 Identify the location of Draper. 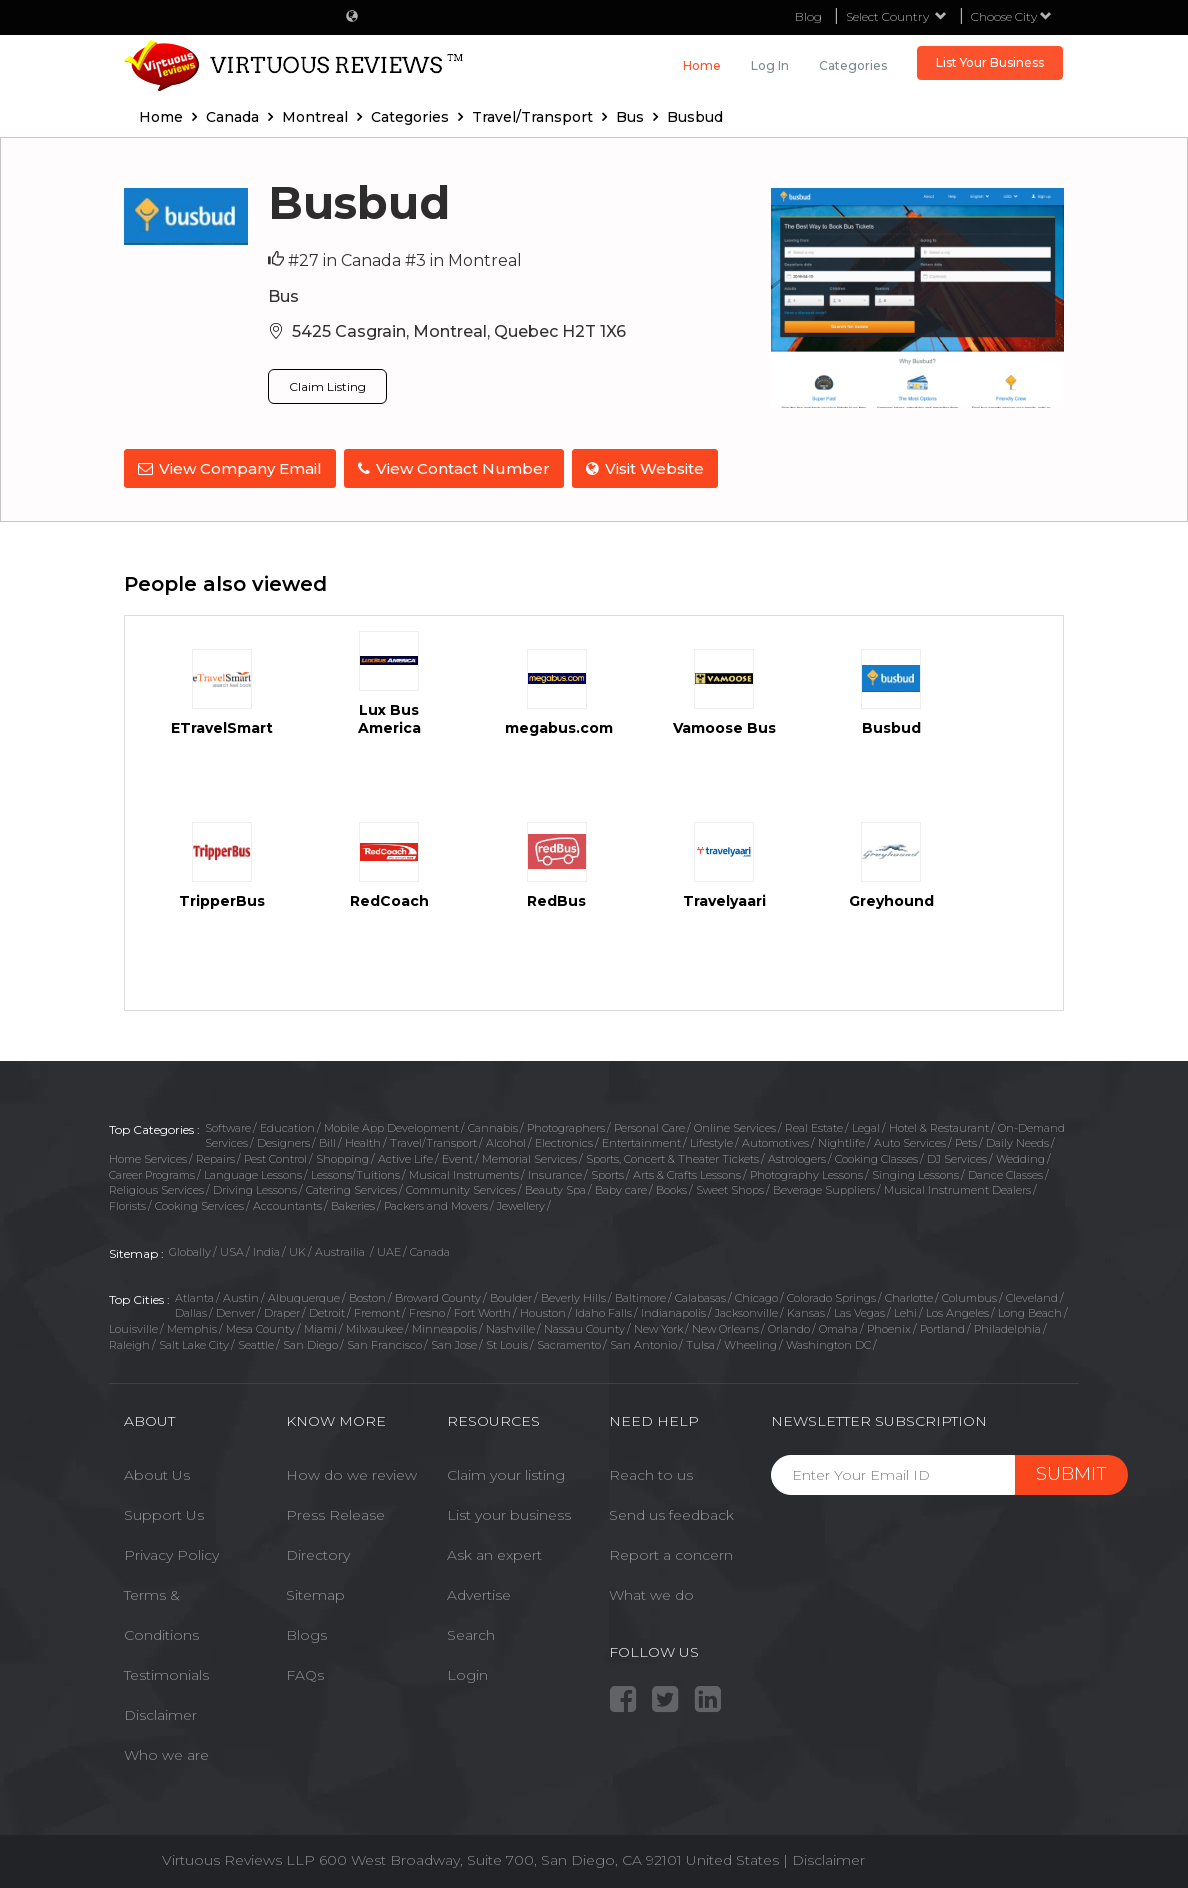
(282, 1311).